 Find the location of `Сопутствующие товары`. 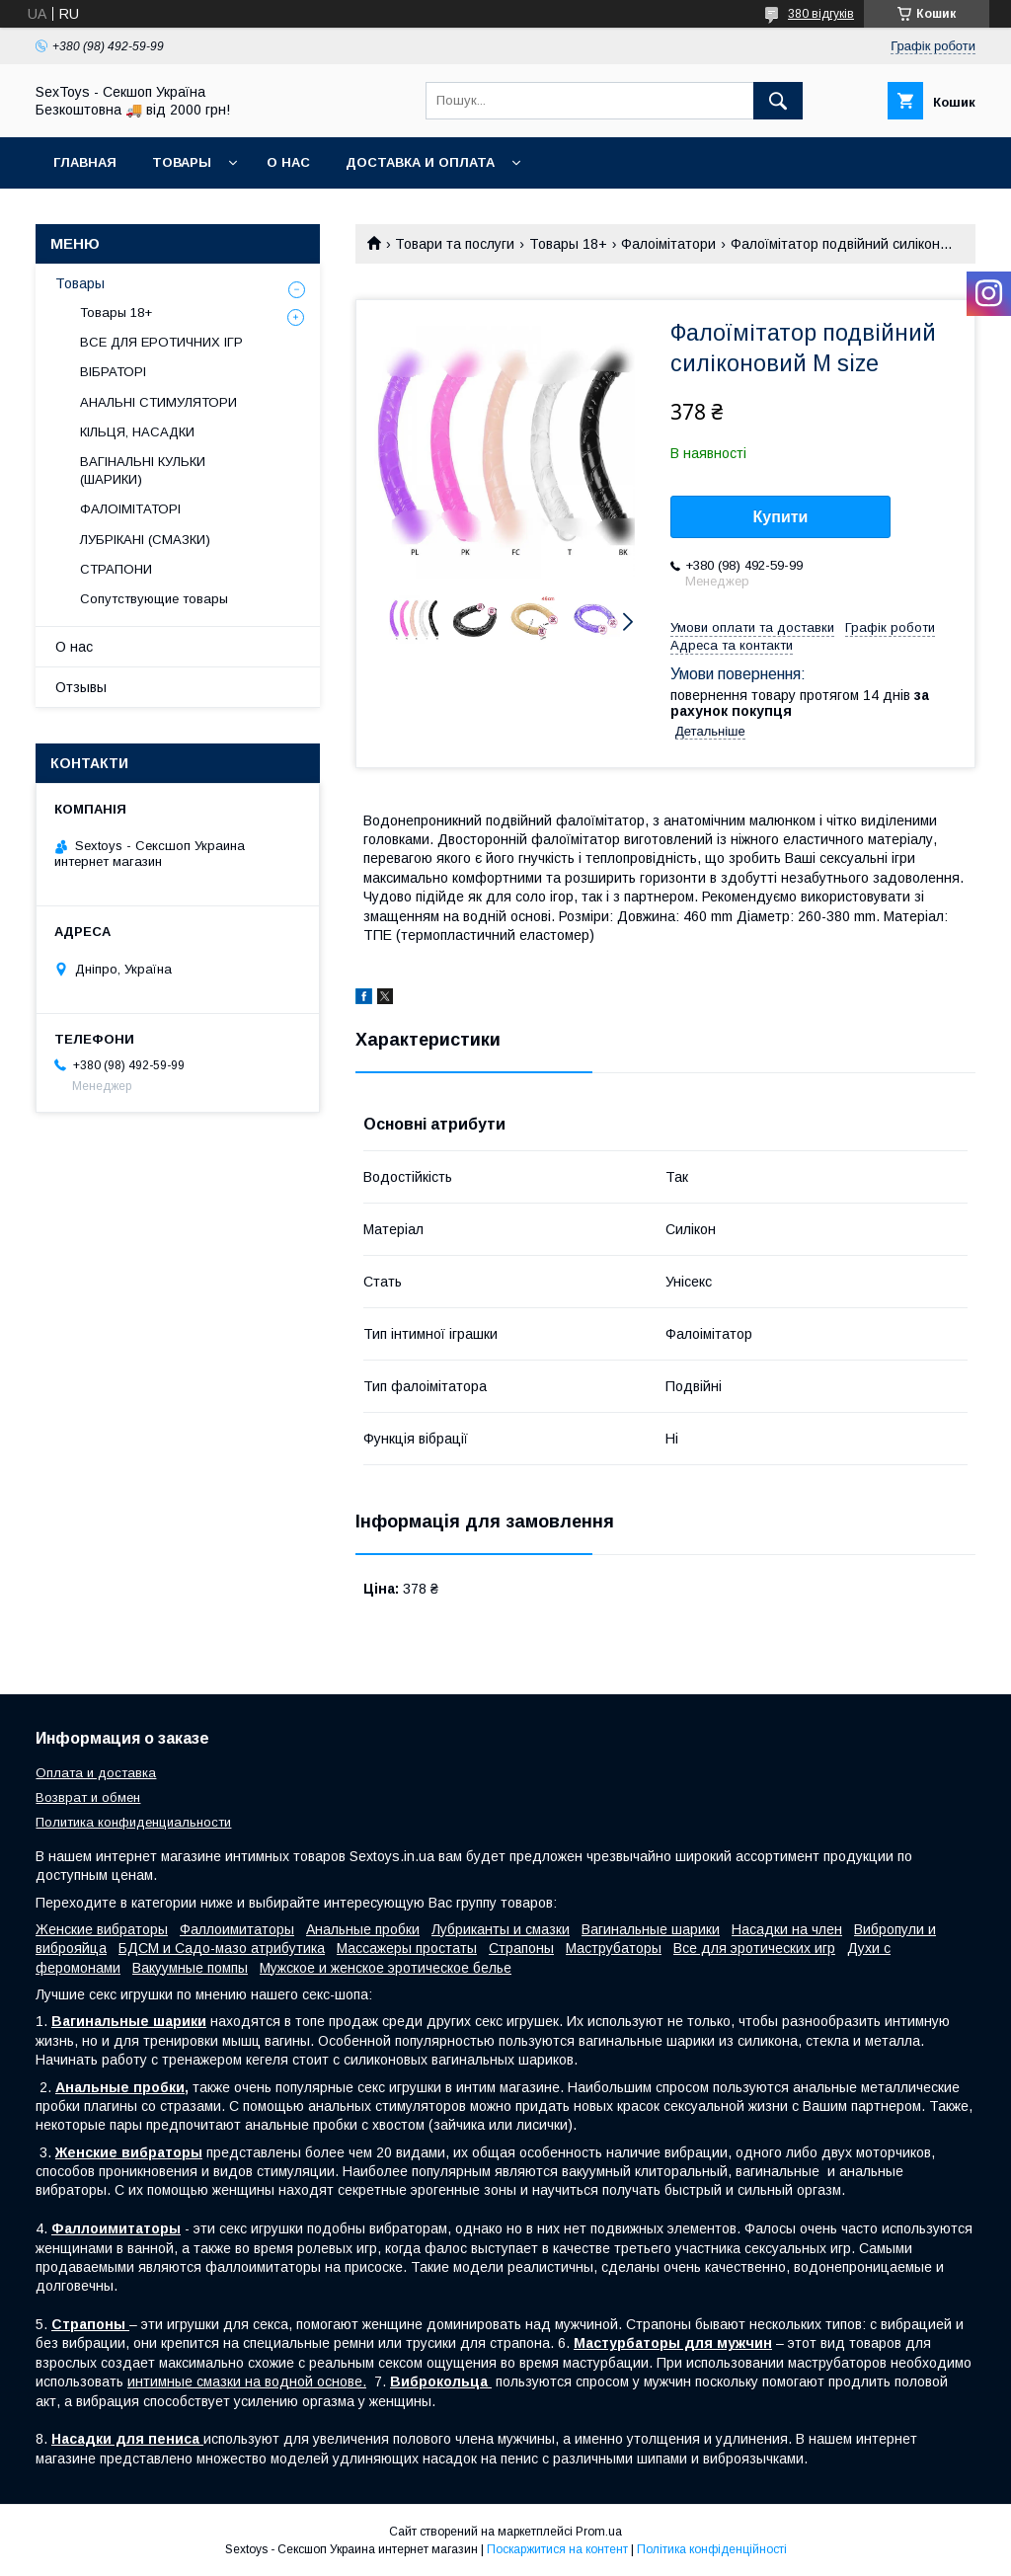

Сопутствующие товары is located at coordinates (154, 598).